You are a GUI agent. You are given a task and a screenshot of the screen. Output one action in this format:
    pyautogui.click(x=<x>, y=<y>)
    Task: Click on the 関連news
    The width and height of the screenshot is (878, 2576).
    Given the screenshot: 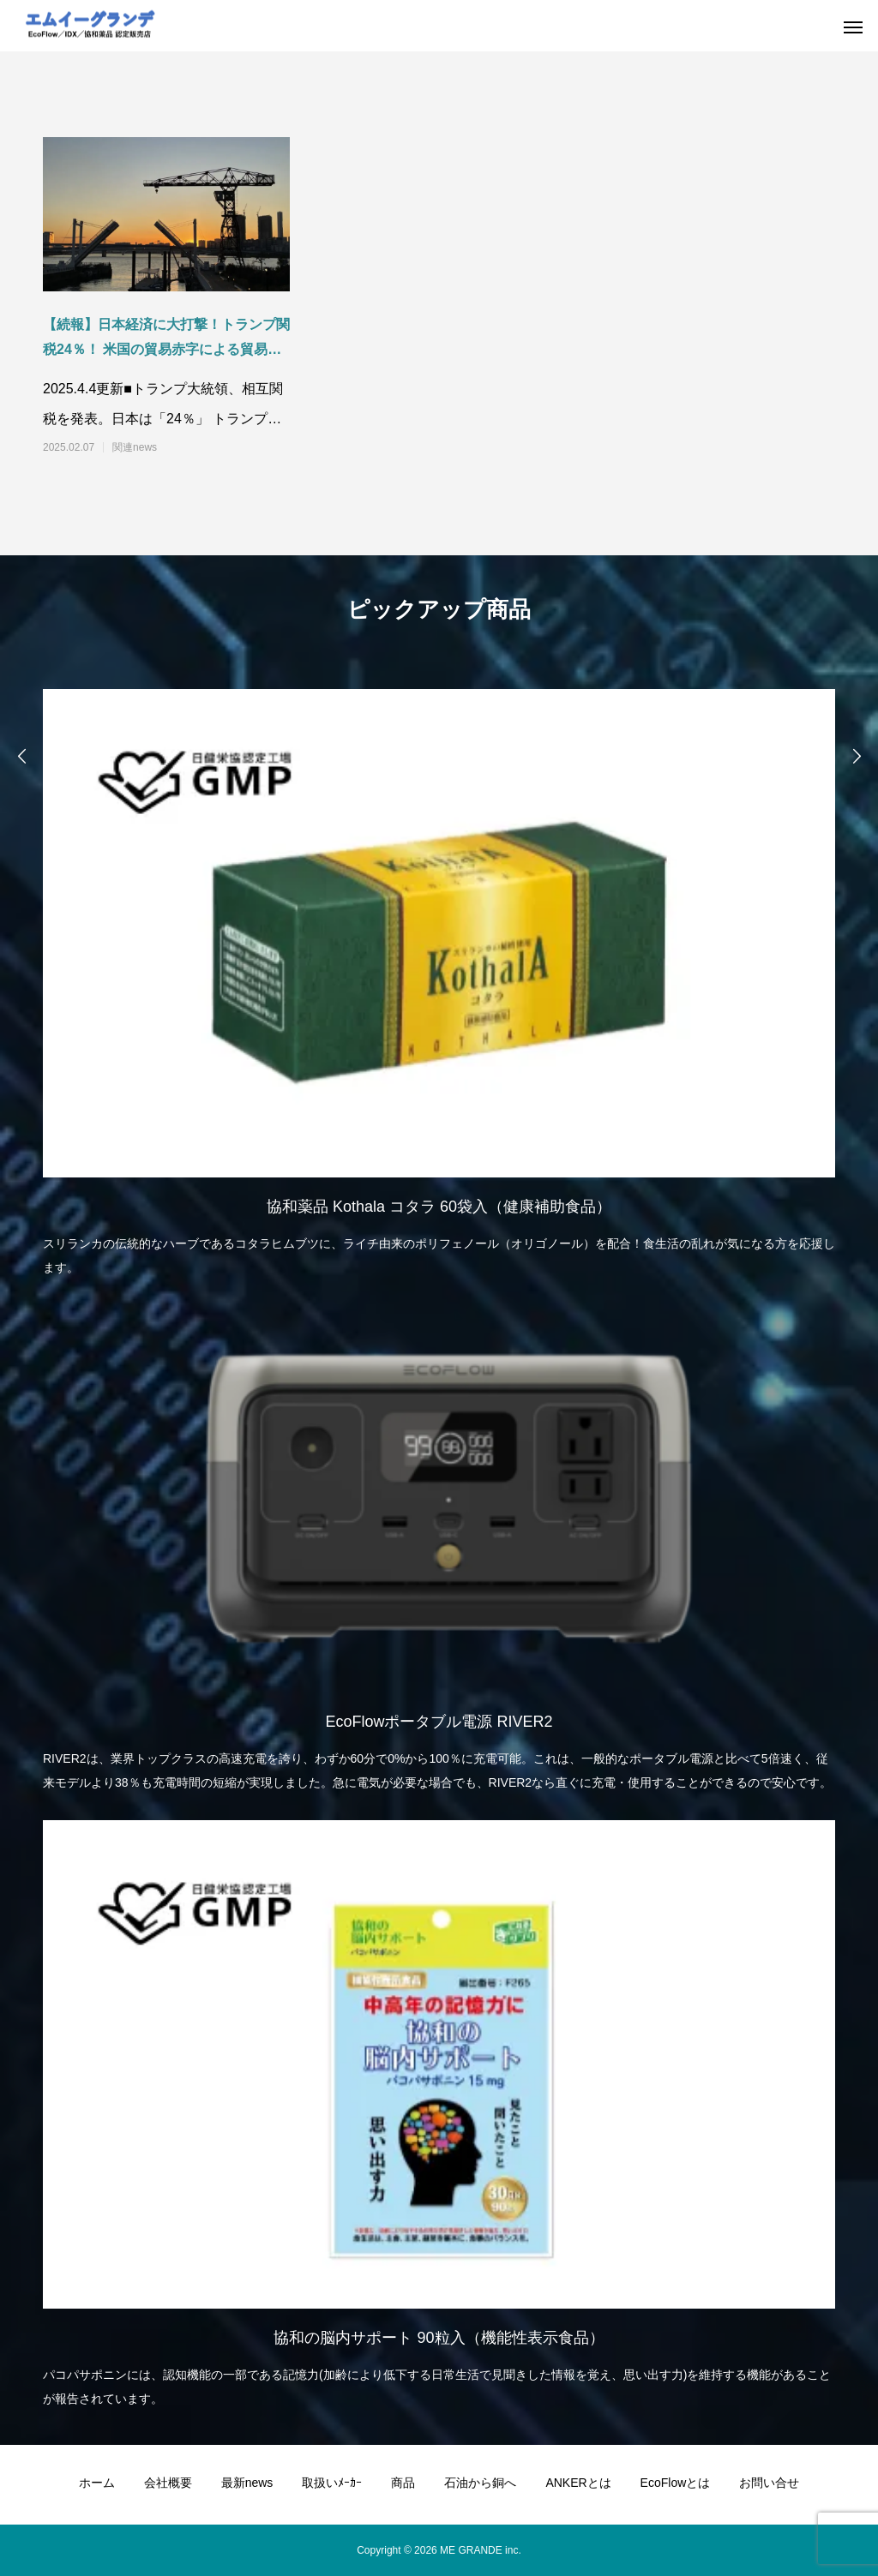 What is the action you would take?
    pyautogui.click(x=134, y=447)
    